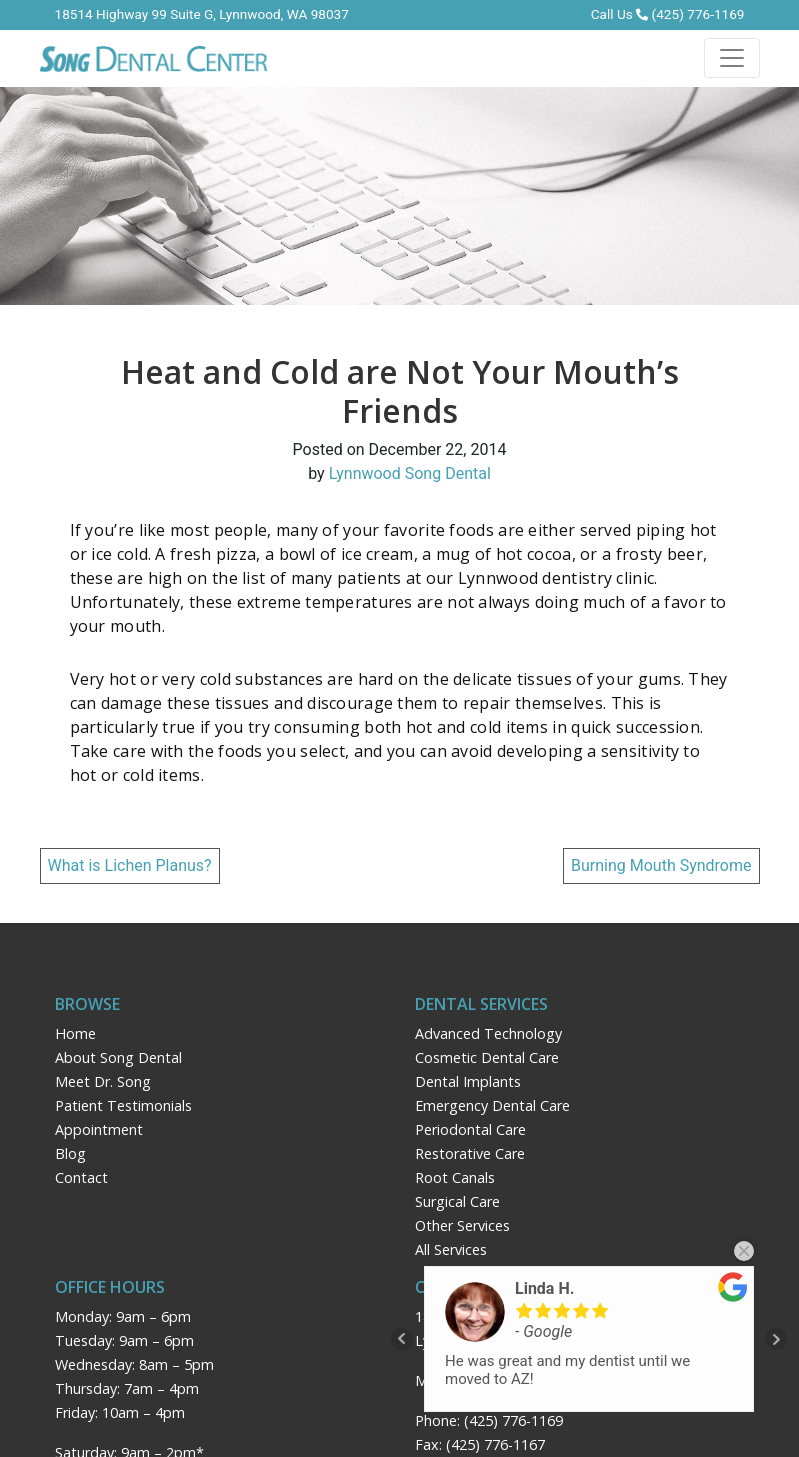  What do you see at coordinates (661, 865) in the screenshot?
I see `Burning Mouth Syndrome` at bounding box center [661, 865].